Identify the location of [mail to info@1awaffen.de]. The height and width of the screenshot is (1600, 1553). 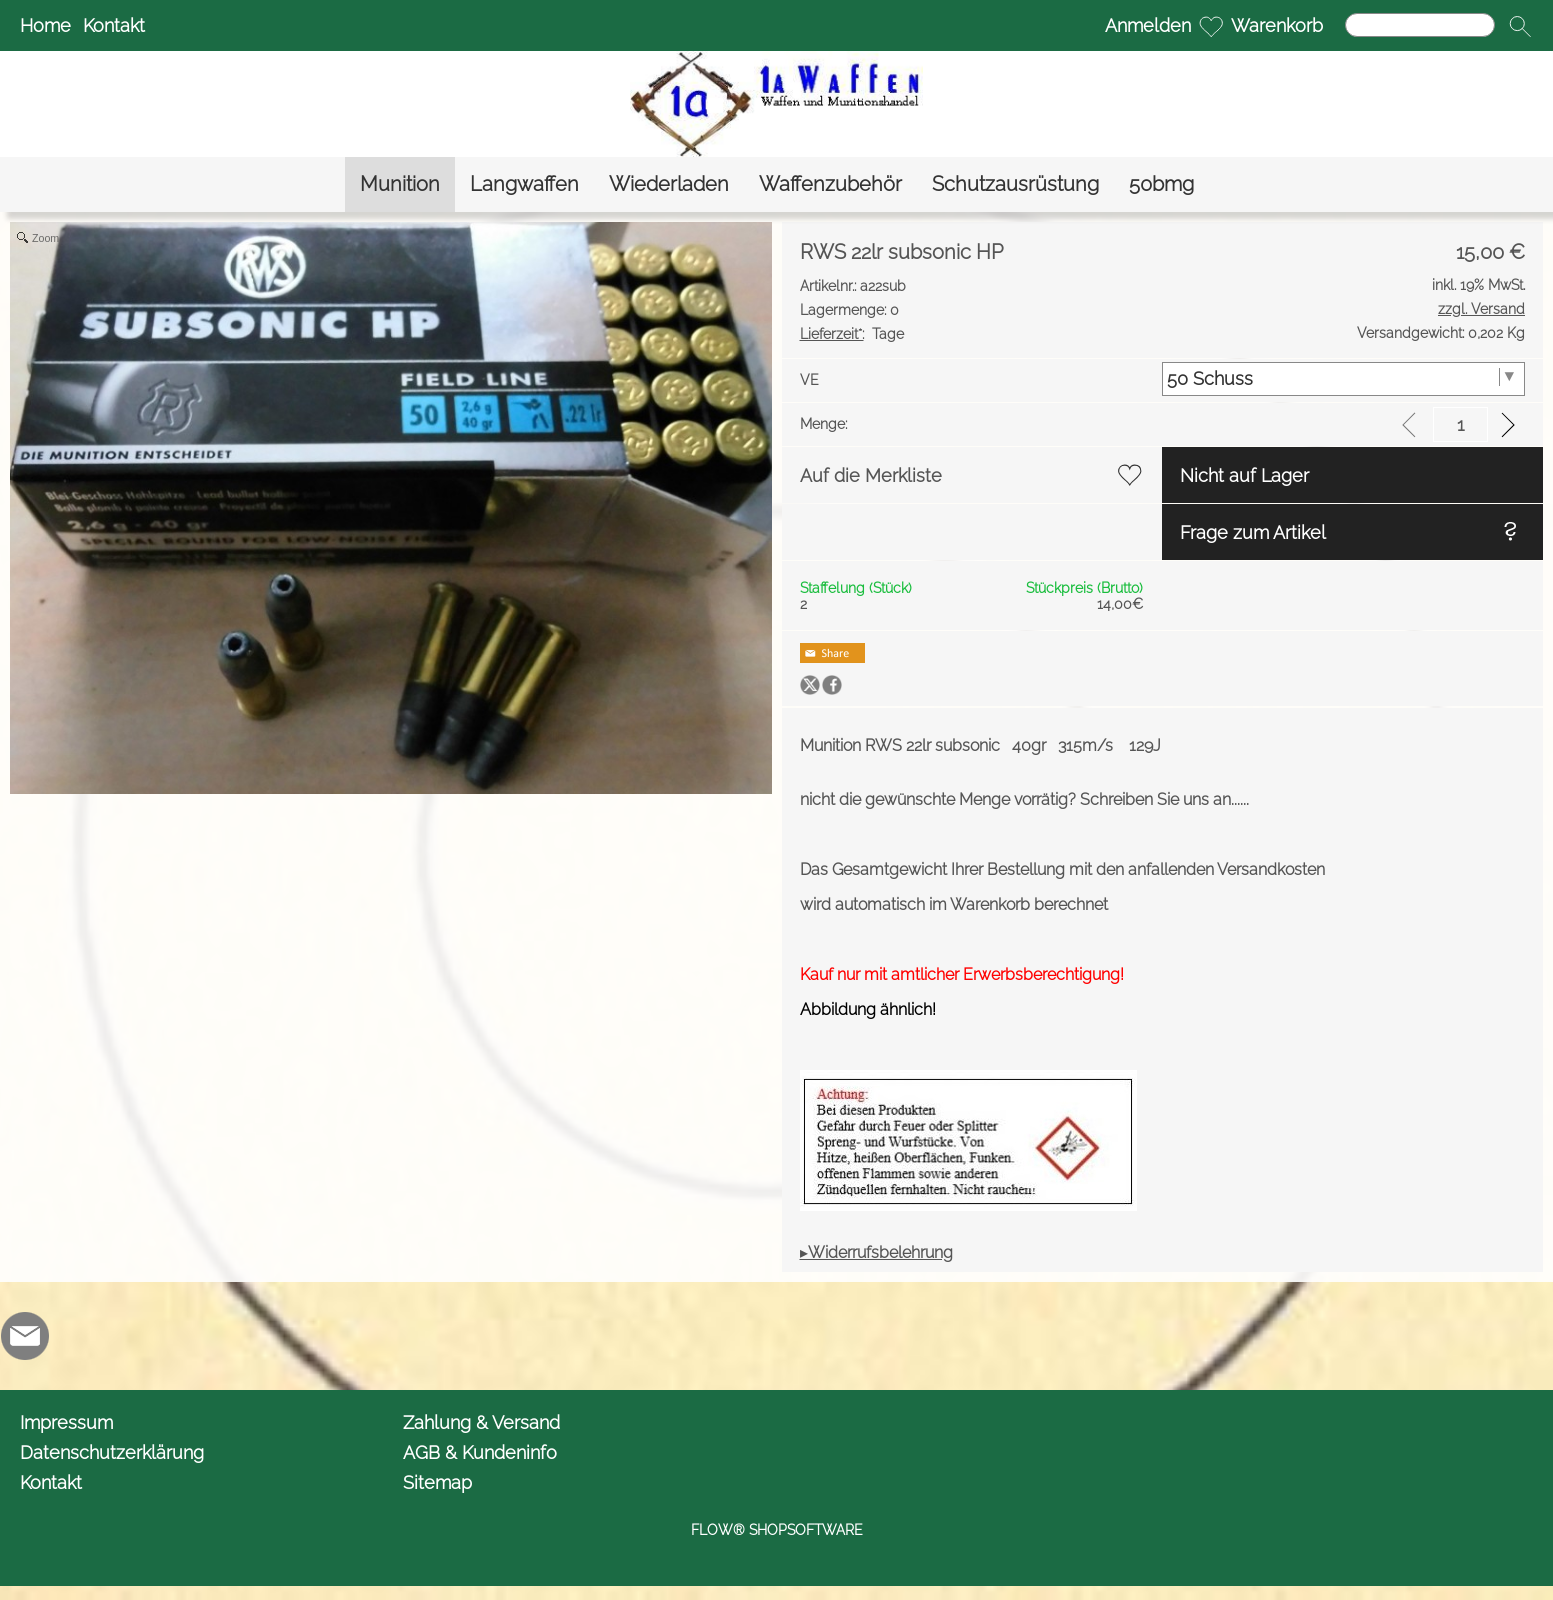
(25, 1336).